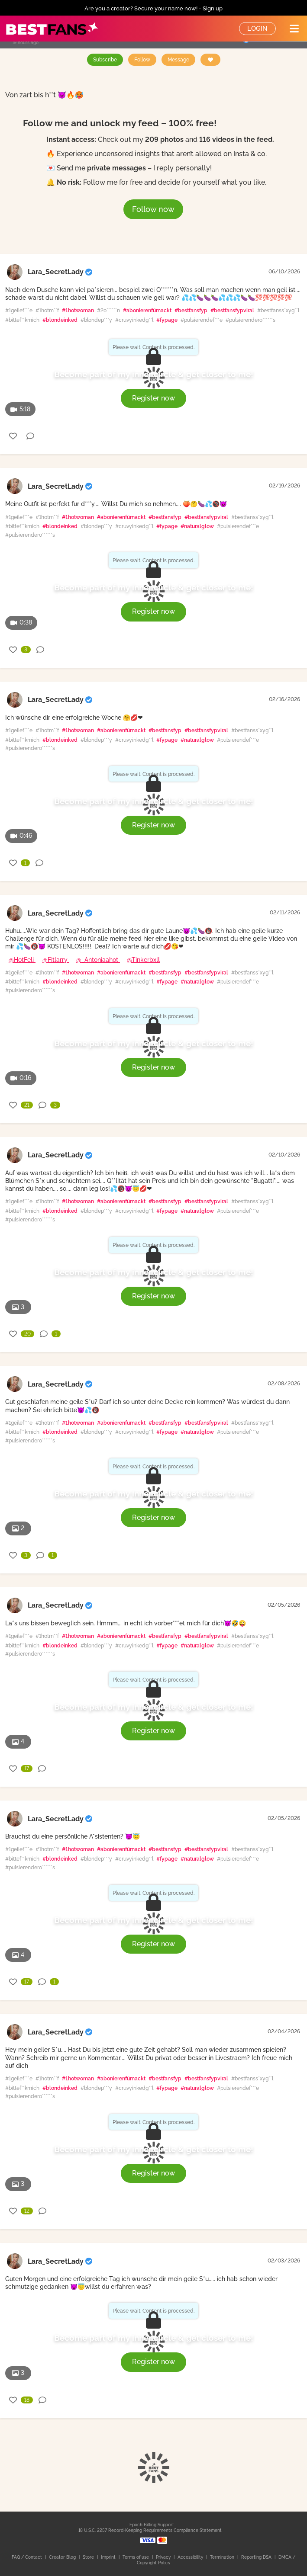  Describe the element at coordinates (232, 311) in the screenshot. I see `#bestfansfypviral` at that location.